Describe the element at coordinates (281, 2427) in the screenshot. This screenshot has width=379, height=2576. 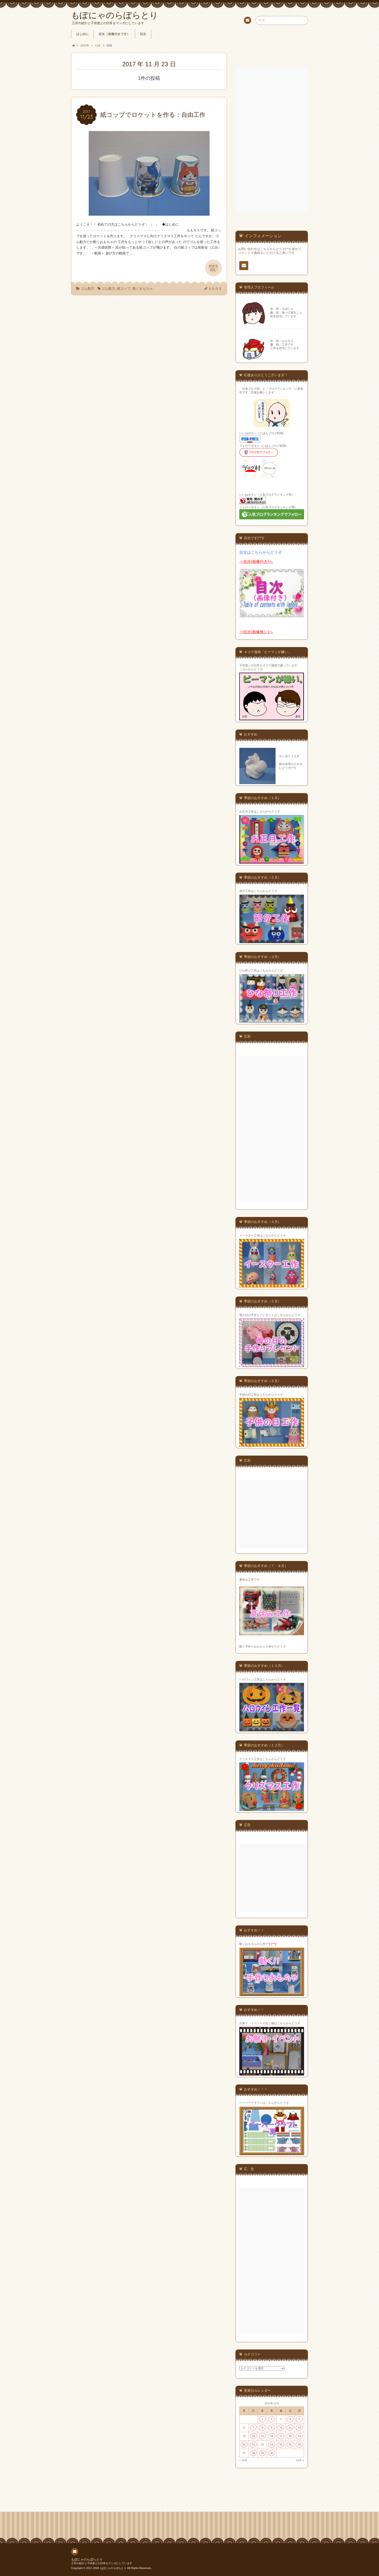
I see `10 [2017年11月10日 に投稿を公開]` at that location.